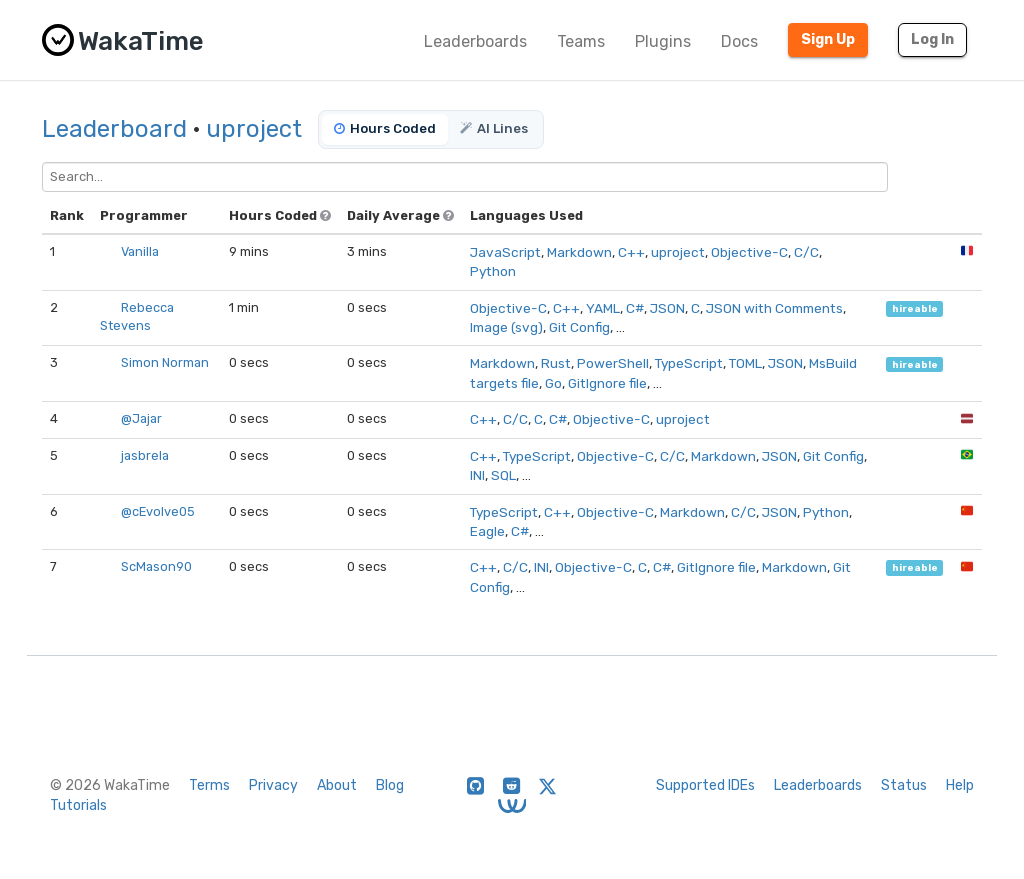  Describe the element at coordinates (273, 785) in the screenshot. I see `Privacy` at that location.